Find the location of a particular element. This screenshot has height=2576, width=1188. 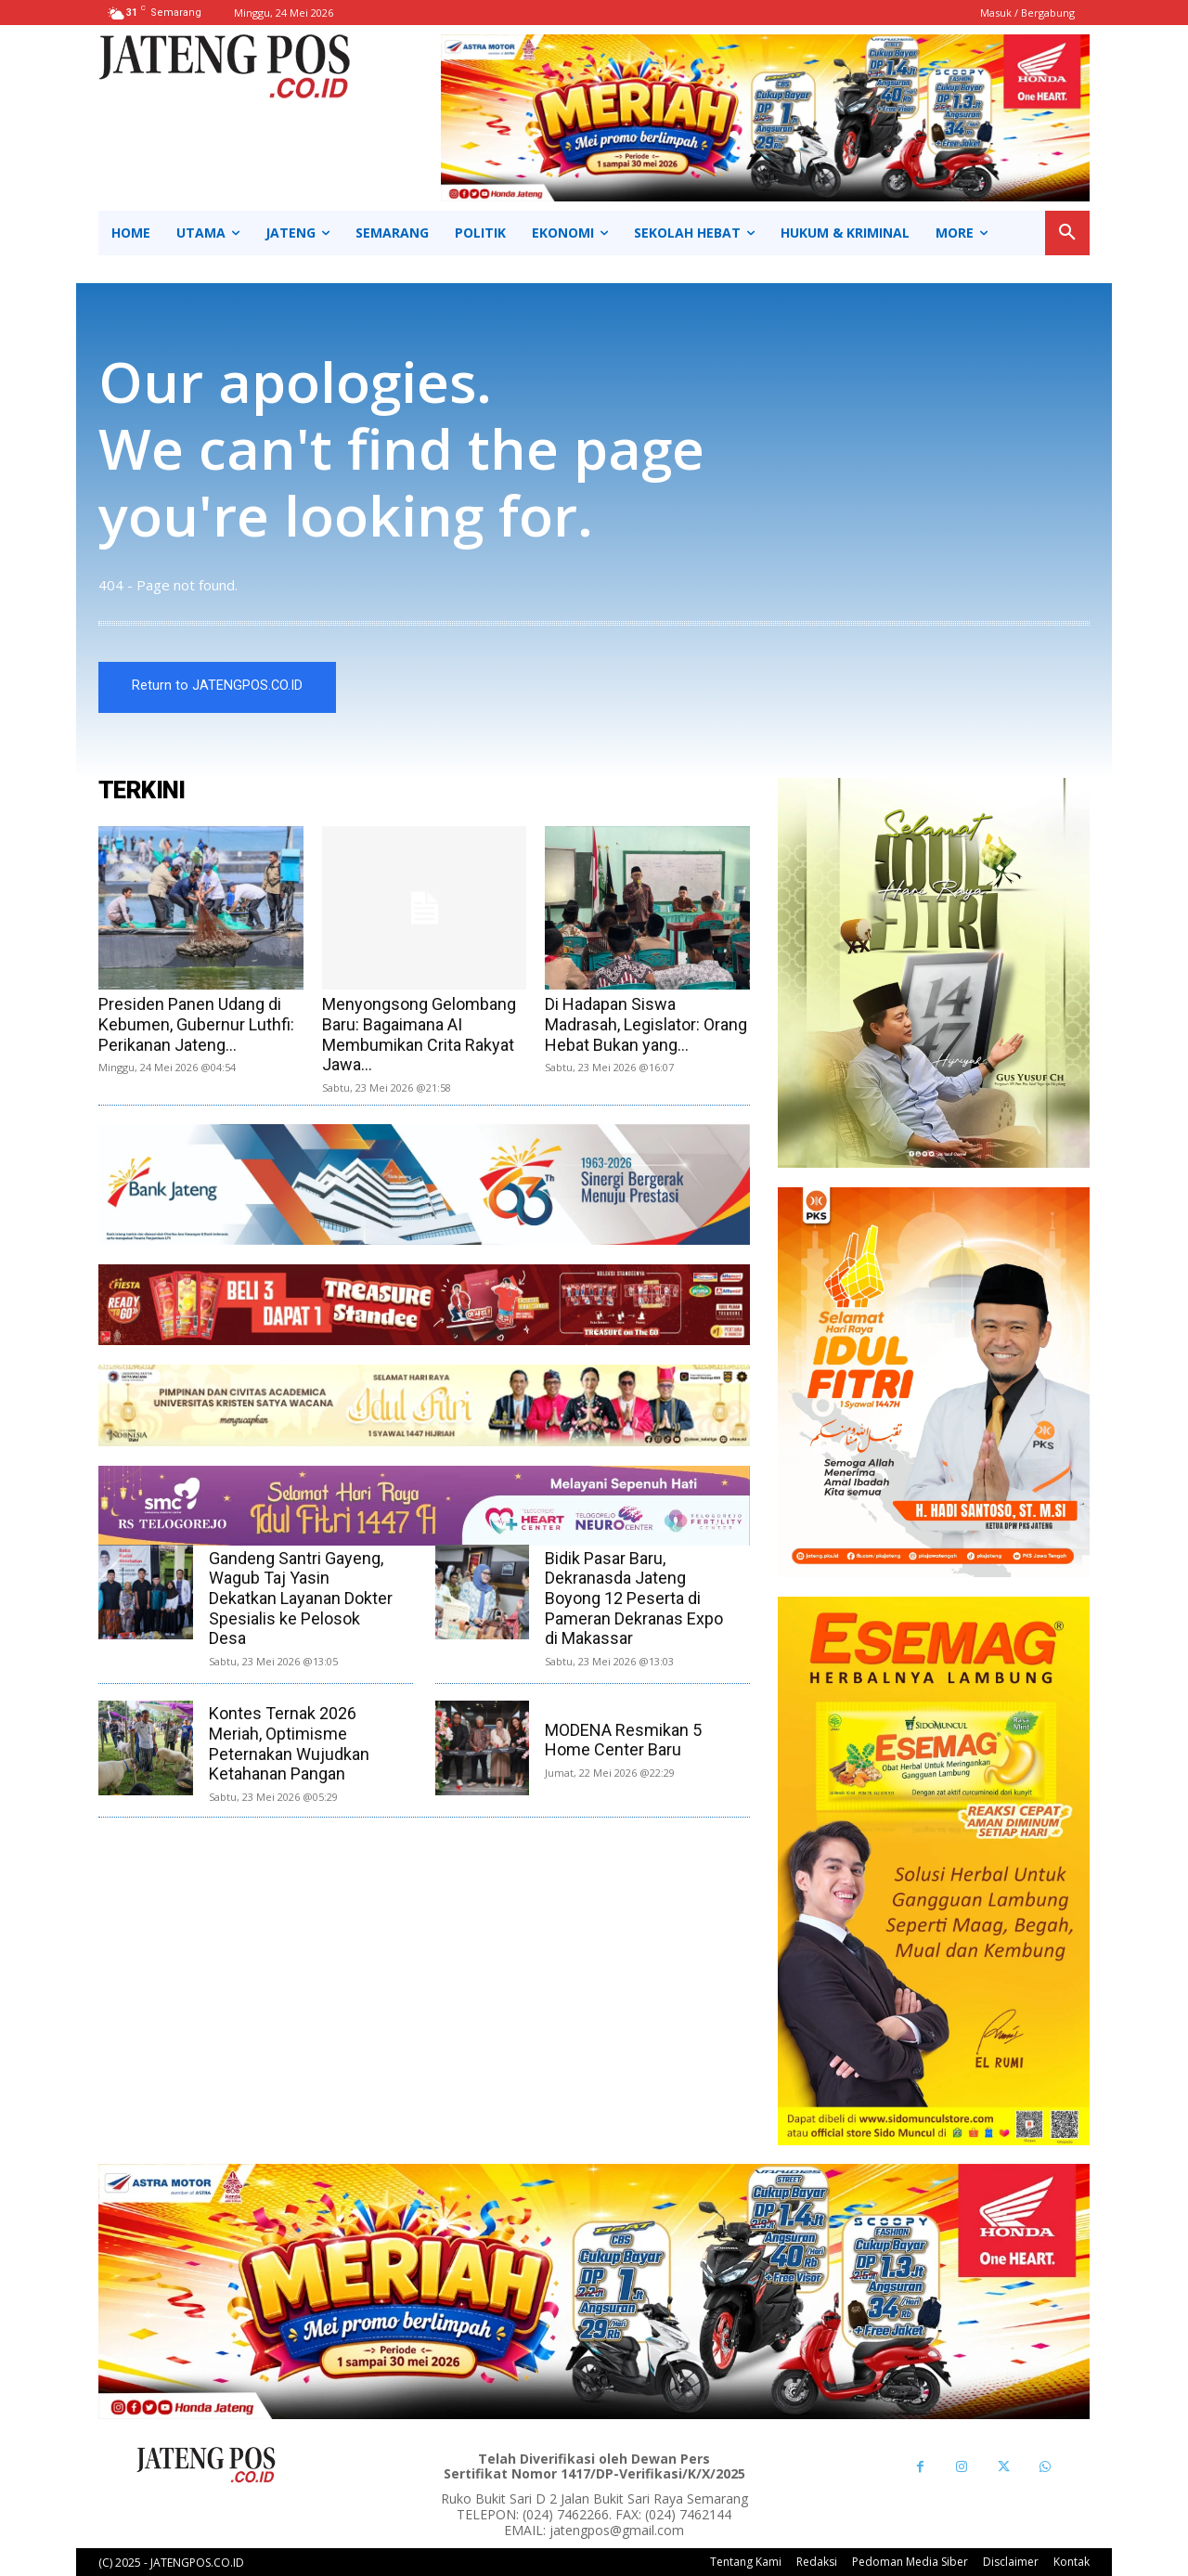

Bidik Pasar Baru, Dekranasda Jateng Boyong 12 Peserta di Pameran Dekranas Expo di Makassar is located at coordinates (634, 1598).